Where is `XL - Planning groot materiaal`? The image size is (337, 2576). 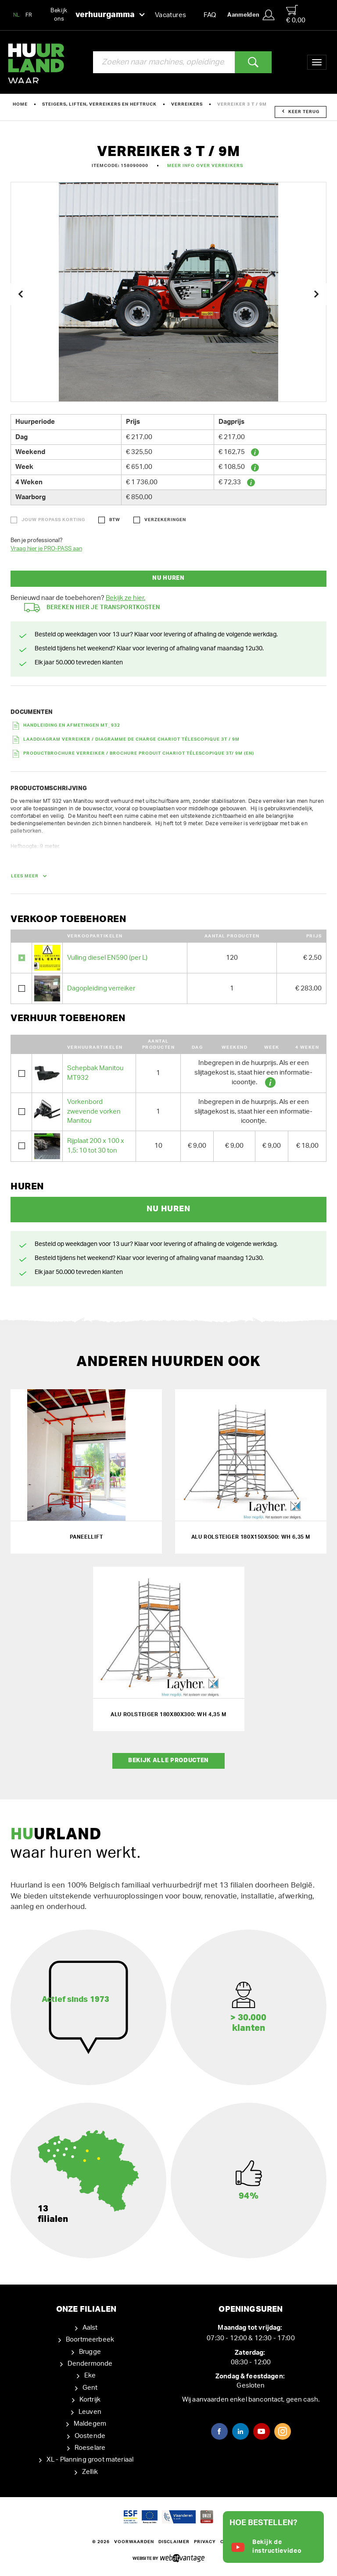
XL - Planning groot materiaal is located at coordinates (90, 2459).